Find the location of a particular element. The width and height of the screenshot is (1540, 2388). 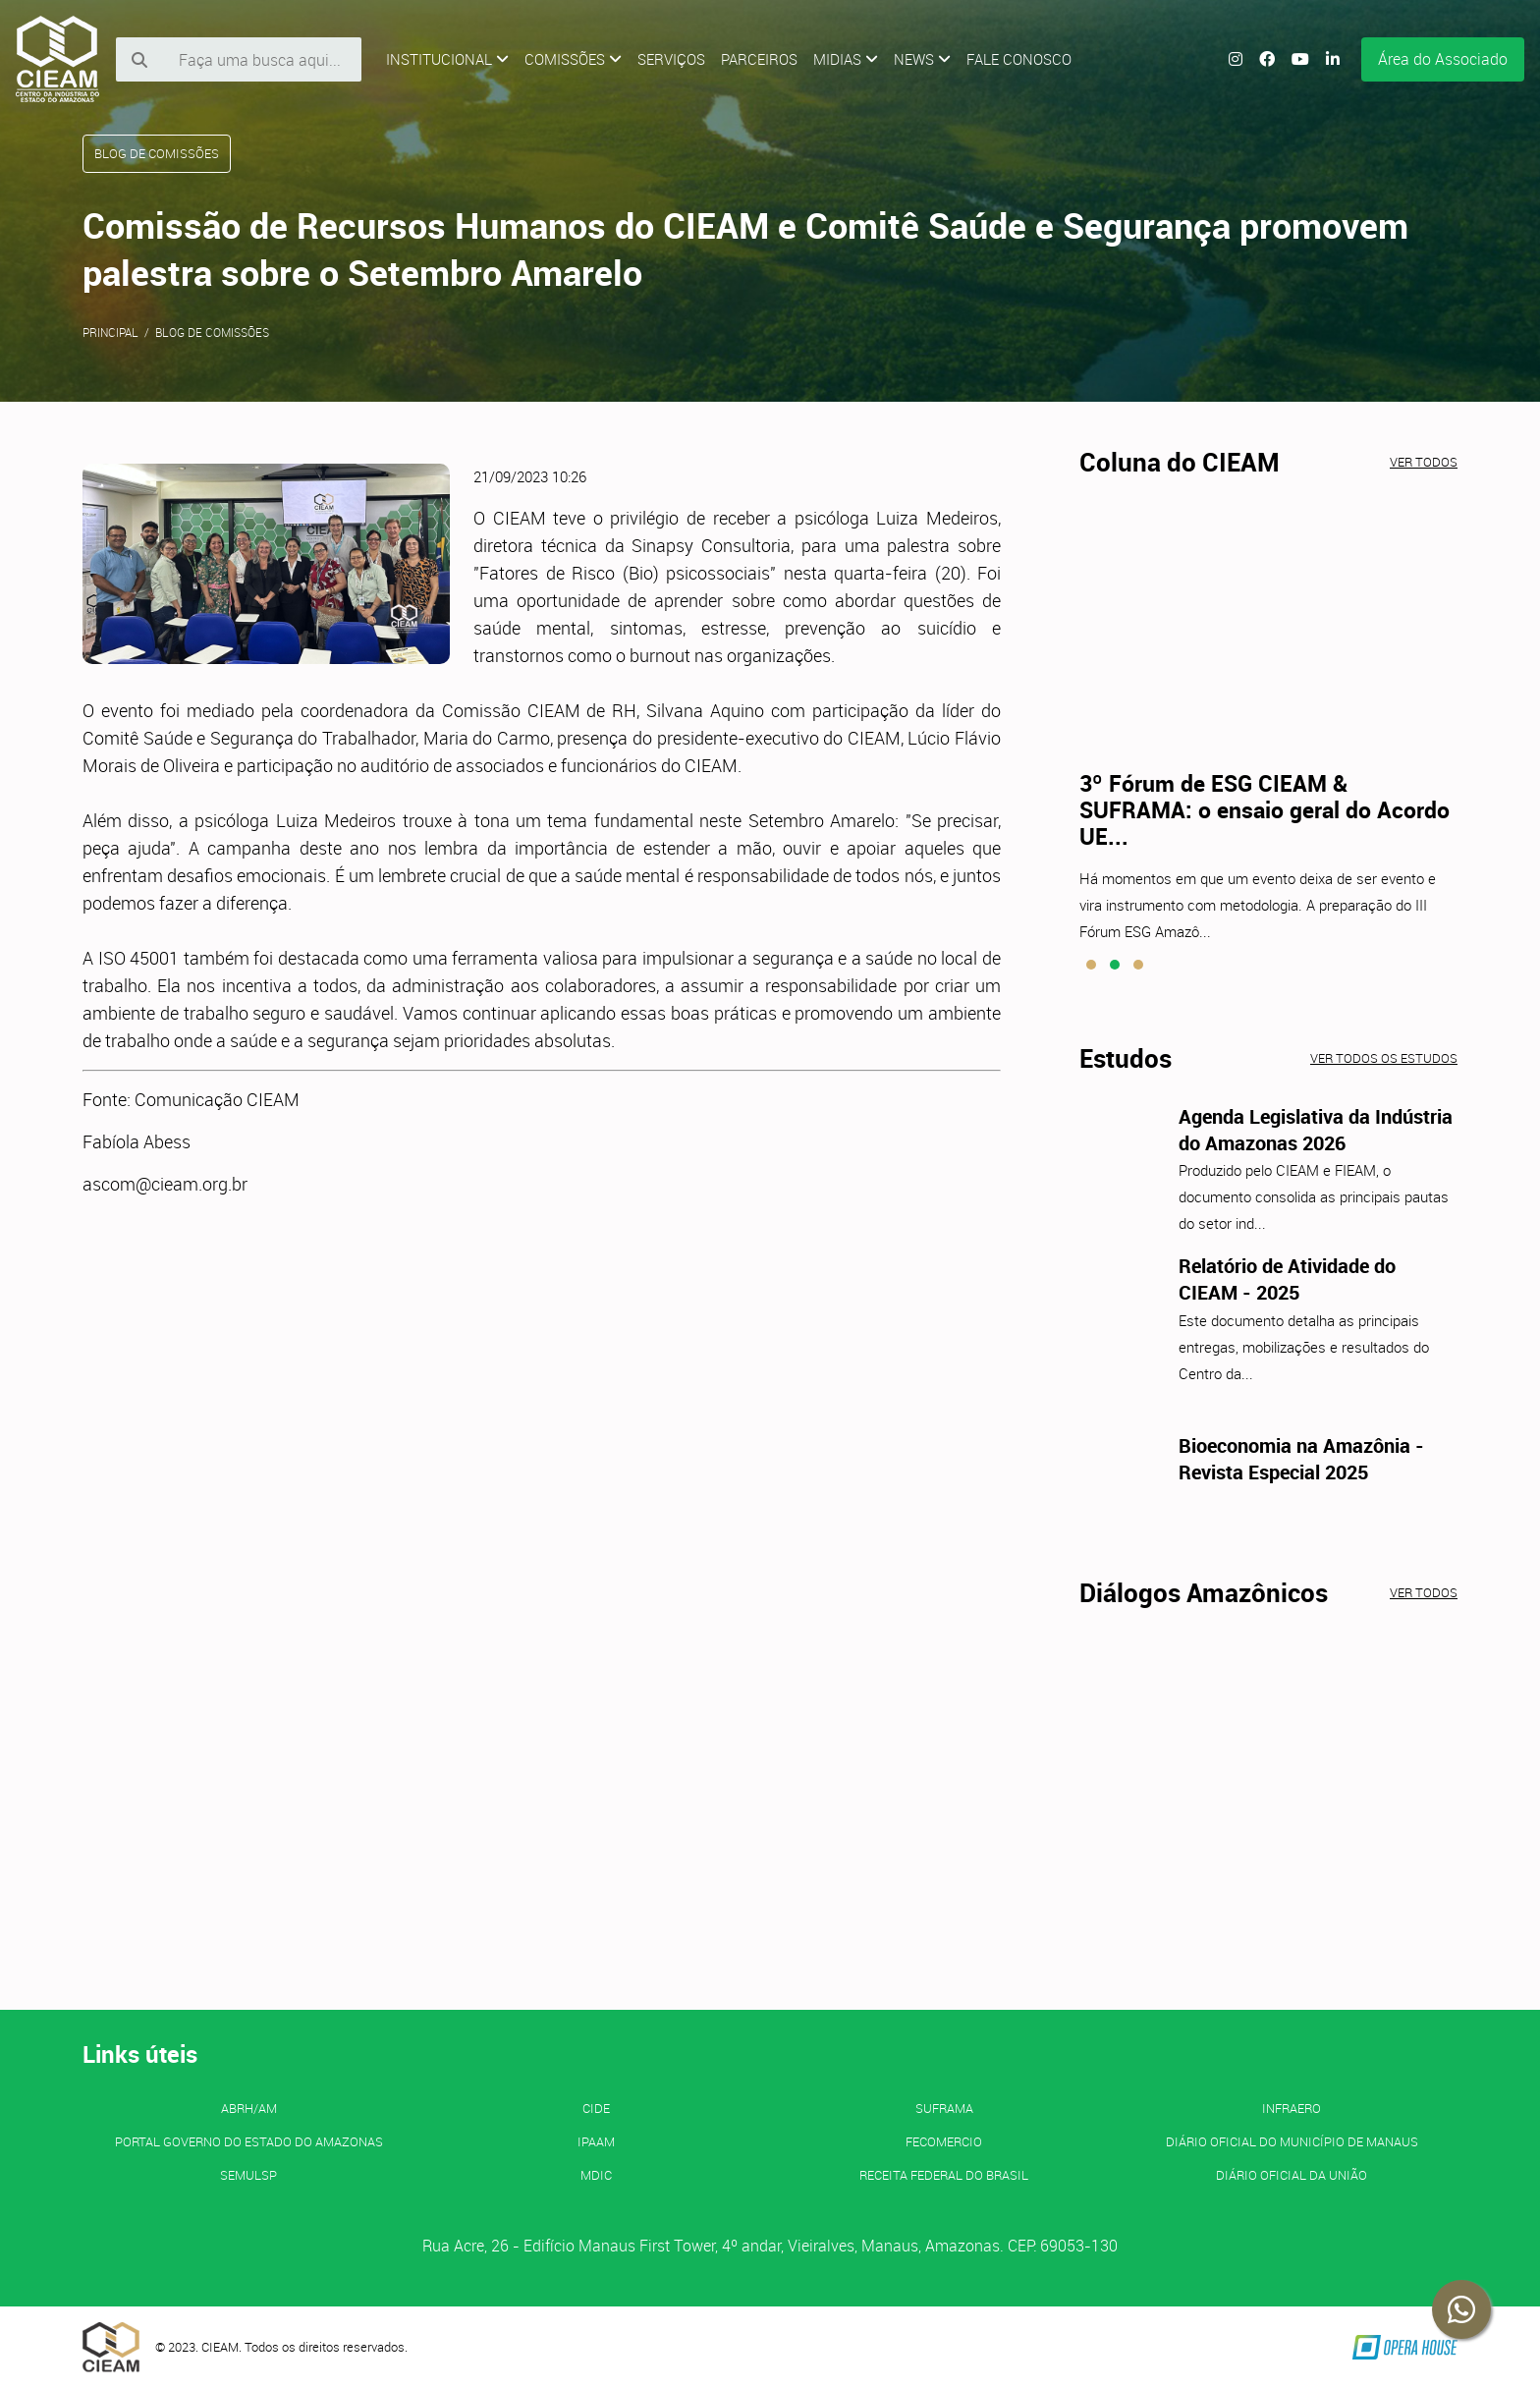

News is located at coordinates (922, 59).